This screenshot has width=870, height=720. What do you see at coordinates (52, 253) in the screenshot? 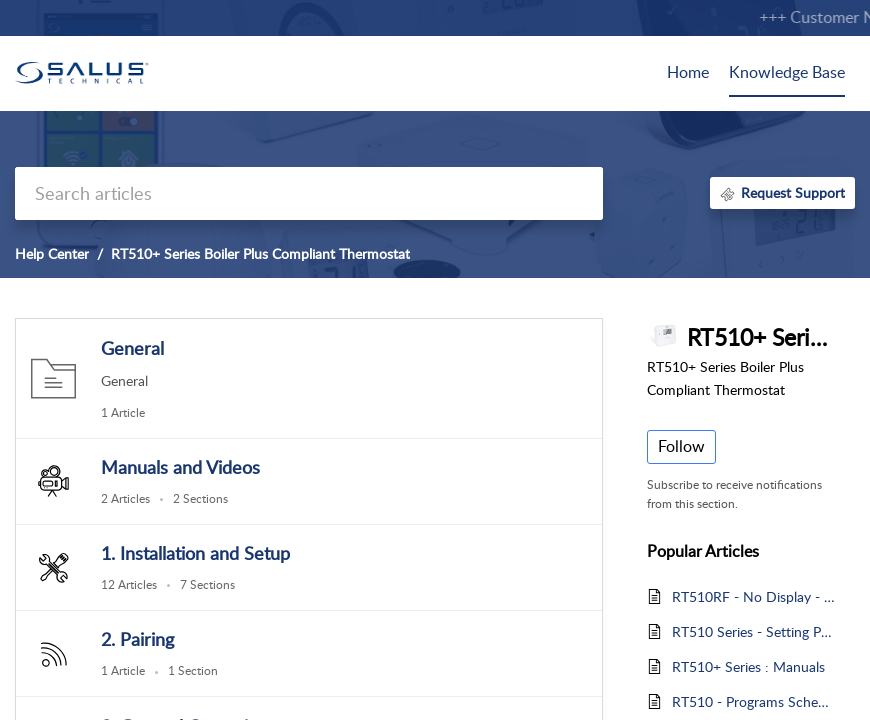
I see `Help Center` at bounding box center [52, 253].